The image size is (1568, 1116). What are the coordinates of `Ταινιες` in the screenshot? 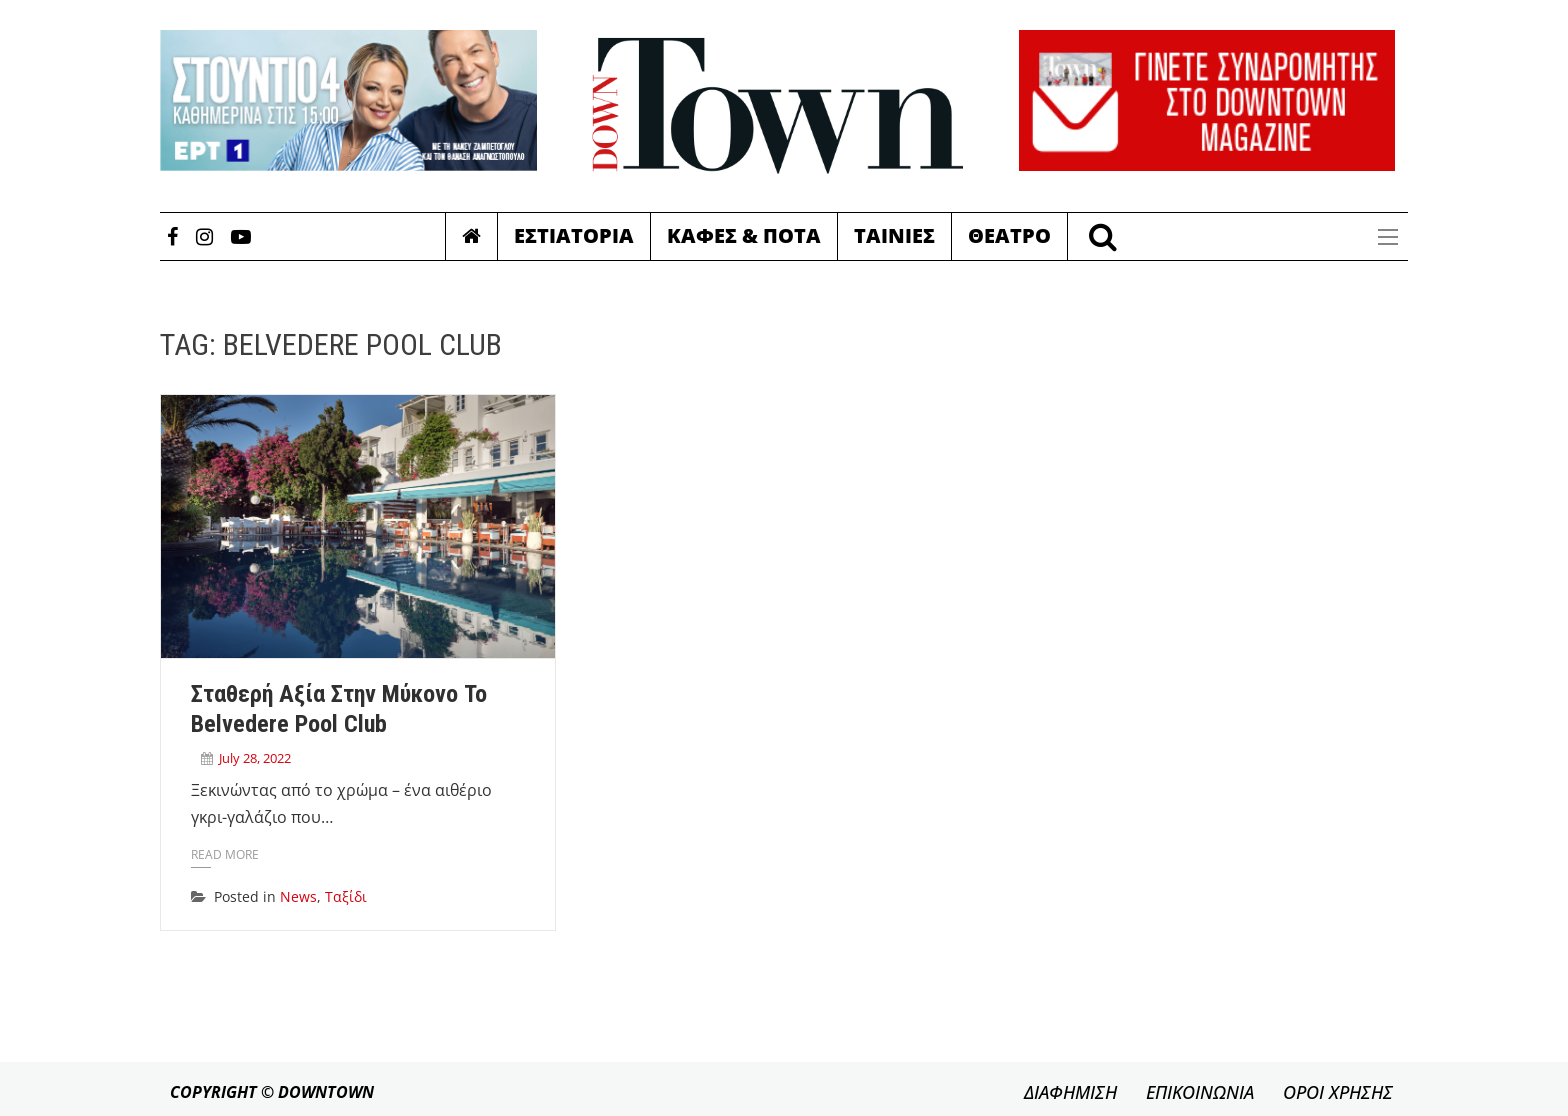 It's located at (894, 235).